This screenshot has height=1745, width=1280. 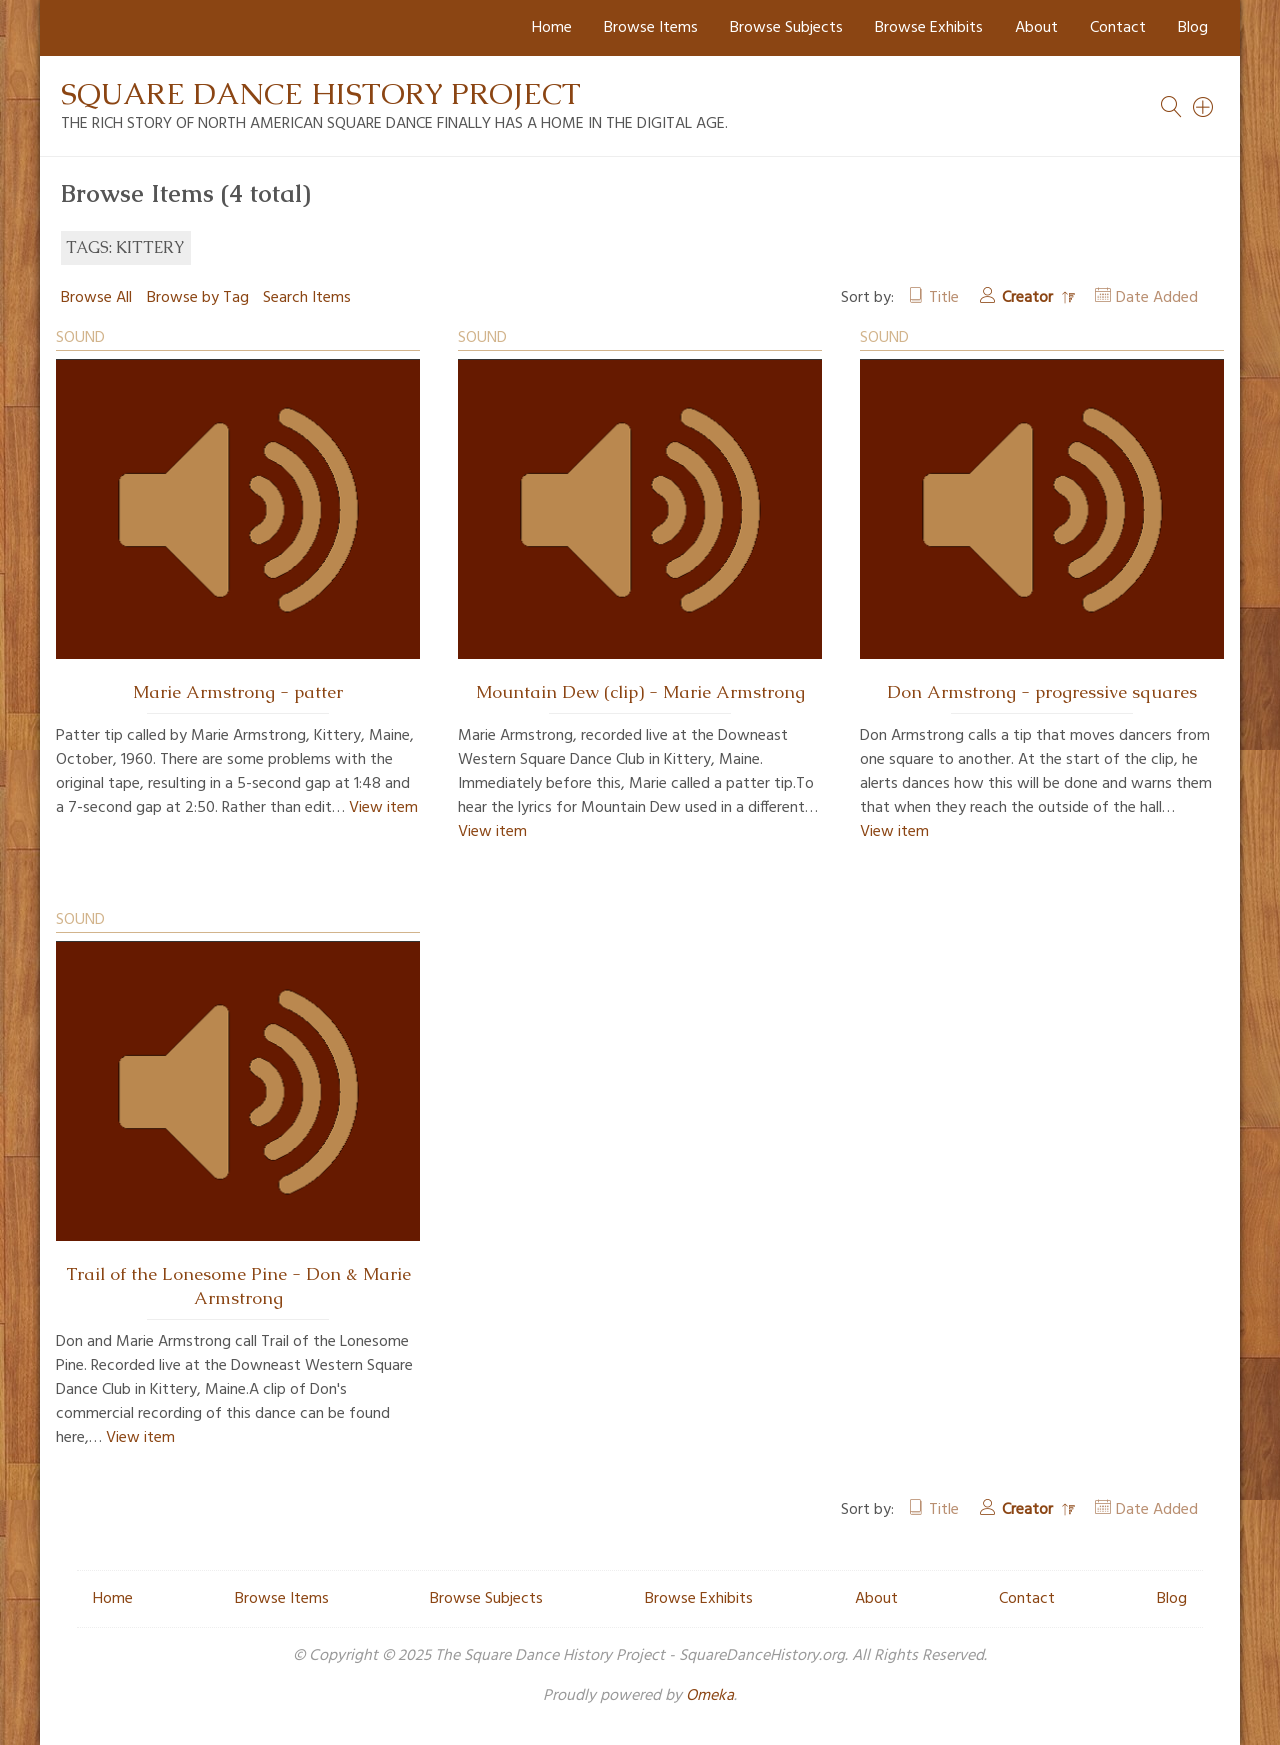 I want to click on Browse All, so click(x=96, y=298).